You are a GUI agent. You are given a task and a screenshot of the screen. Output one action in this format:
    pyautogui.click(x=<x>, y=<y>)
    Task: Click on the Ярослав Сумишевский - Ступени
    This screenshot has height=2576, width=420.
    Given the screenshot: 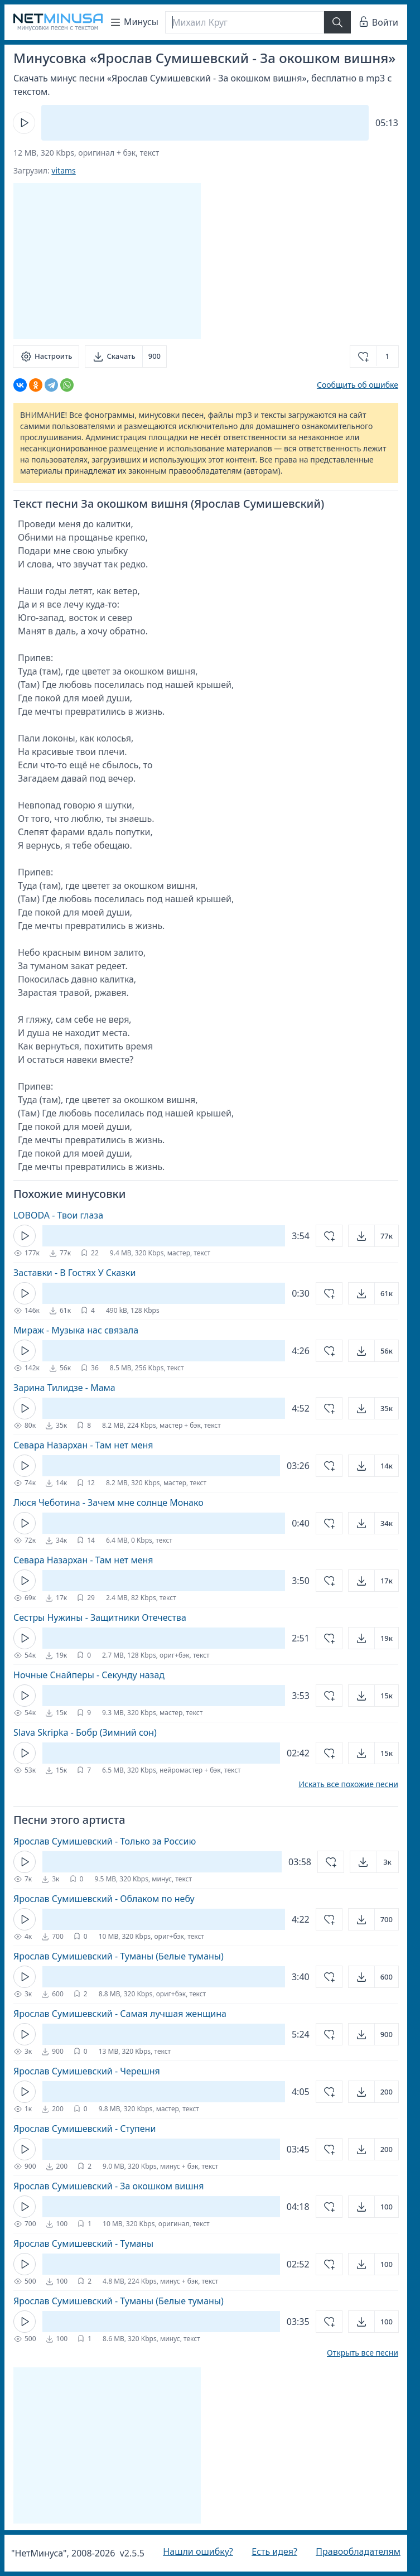 What is the action you would take?
    pyautogui.click(x=84, y=2128)
    